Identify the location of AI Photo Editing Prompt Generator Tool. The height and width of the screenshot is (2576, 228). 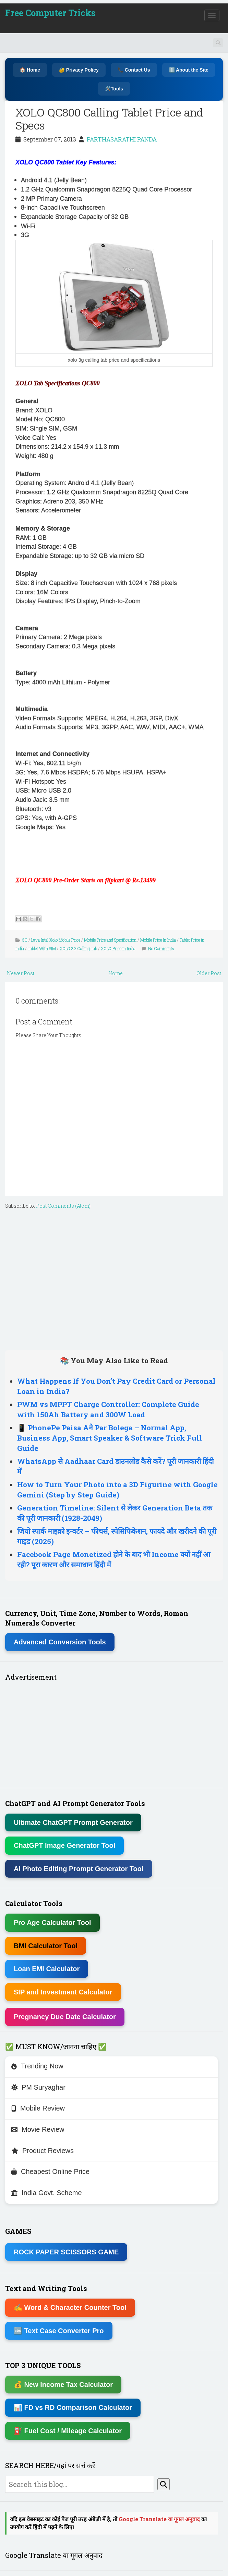
(79, 1868).